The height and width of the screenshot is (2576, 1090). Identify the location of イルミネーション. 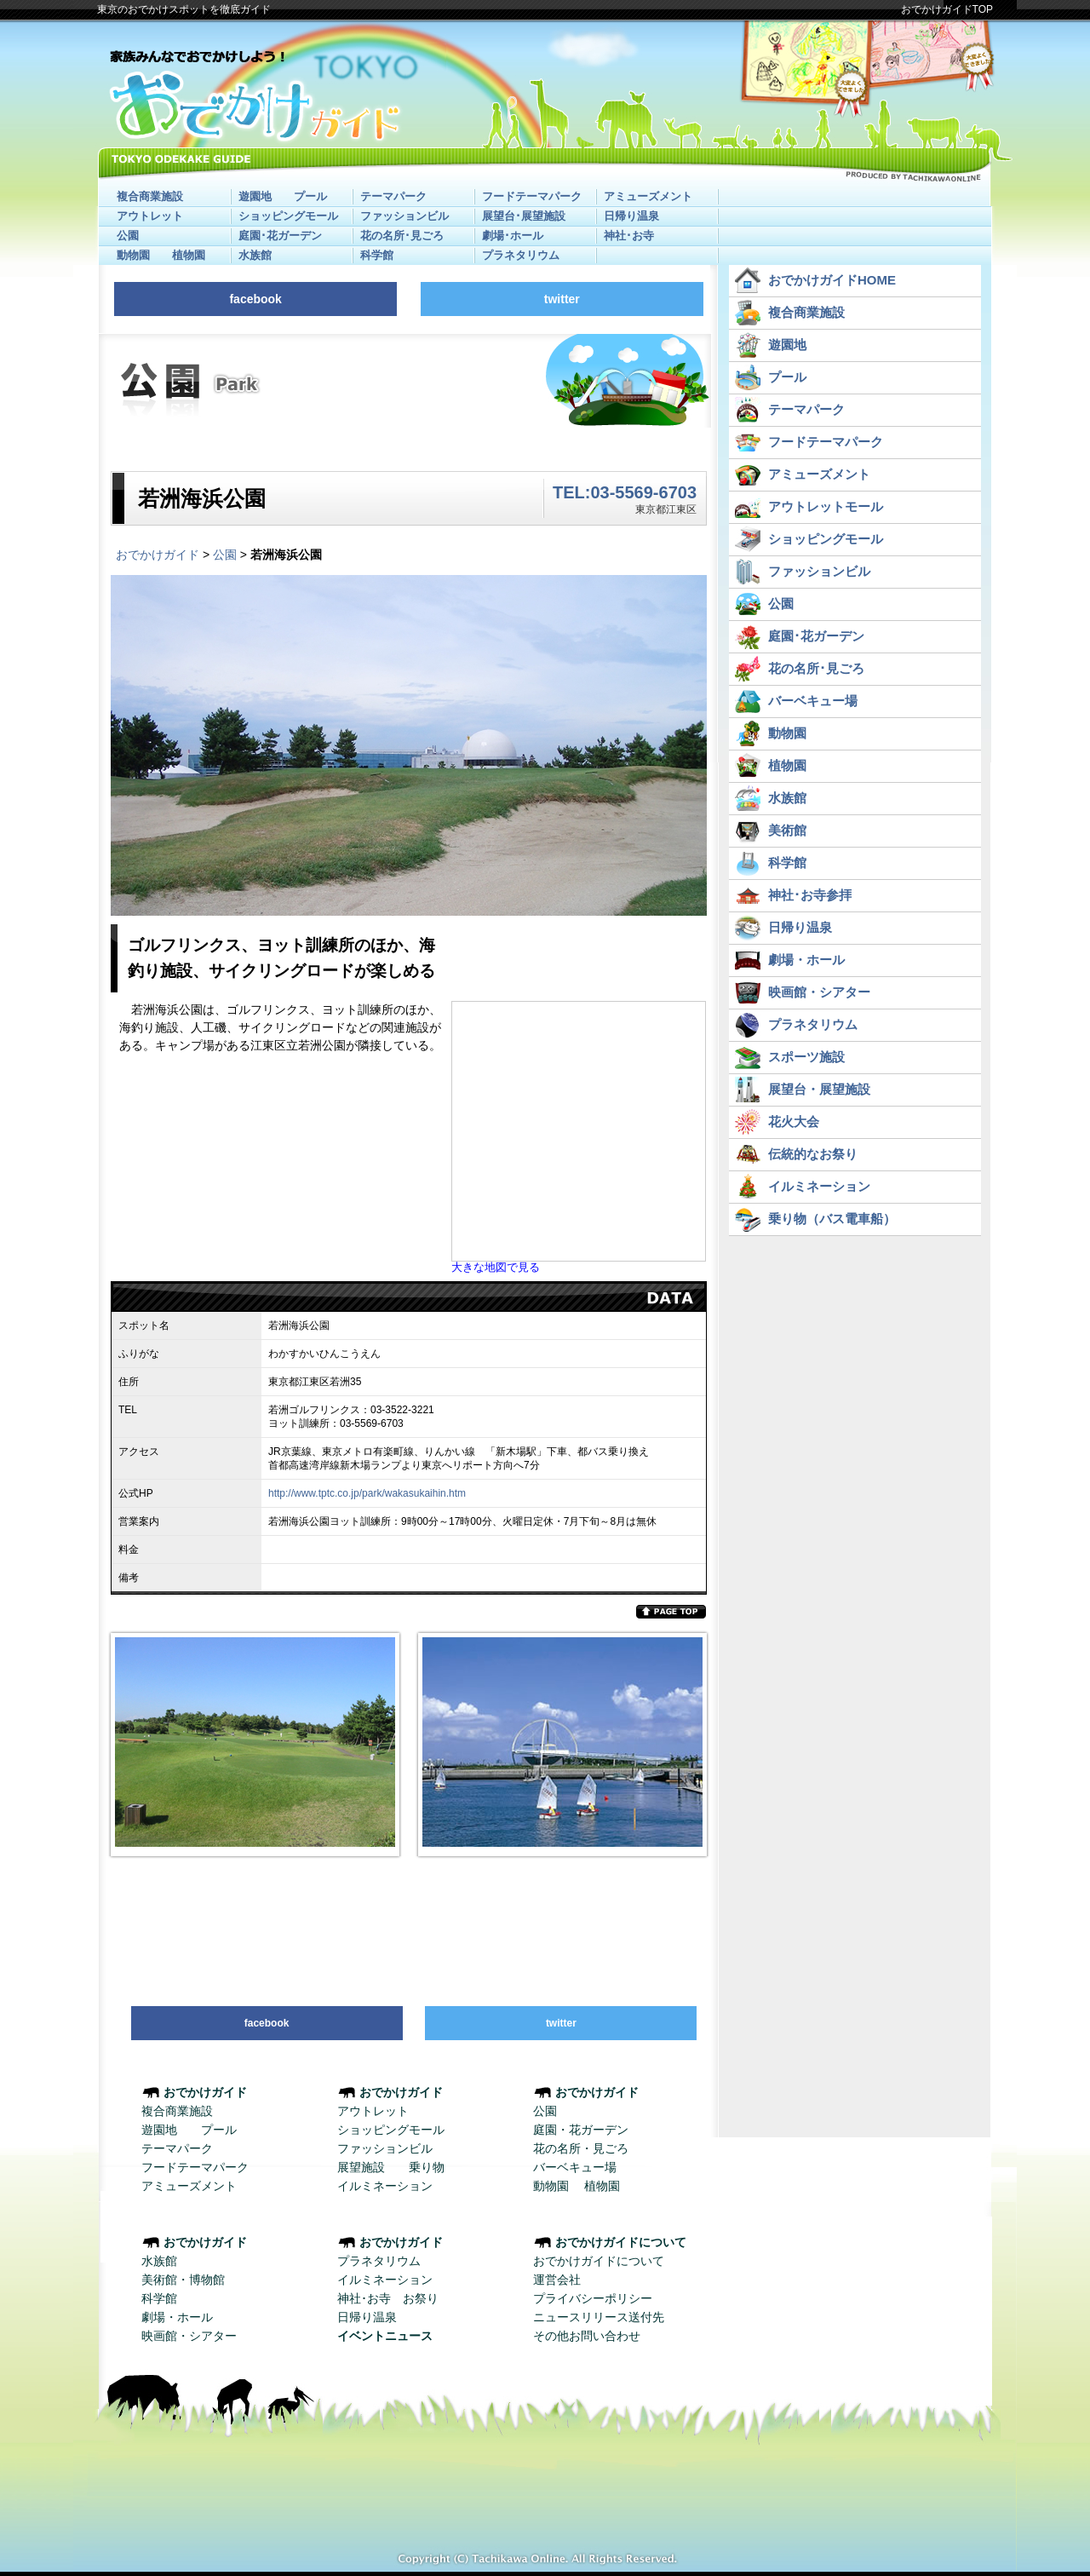
(385, 2186).